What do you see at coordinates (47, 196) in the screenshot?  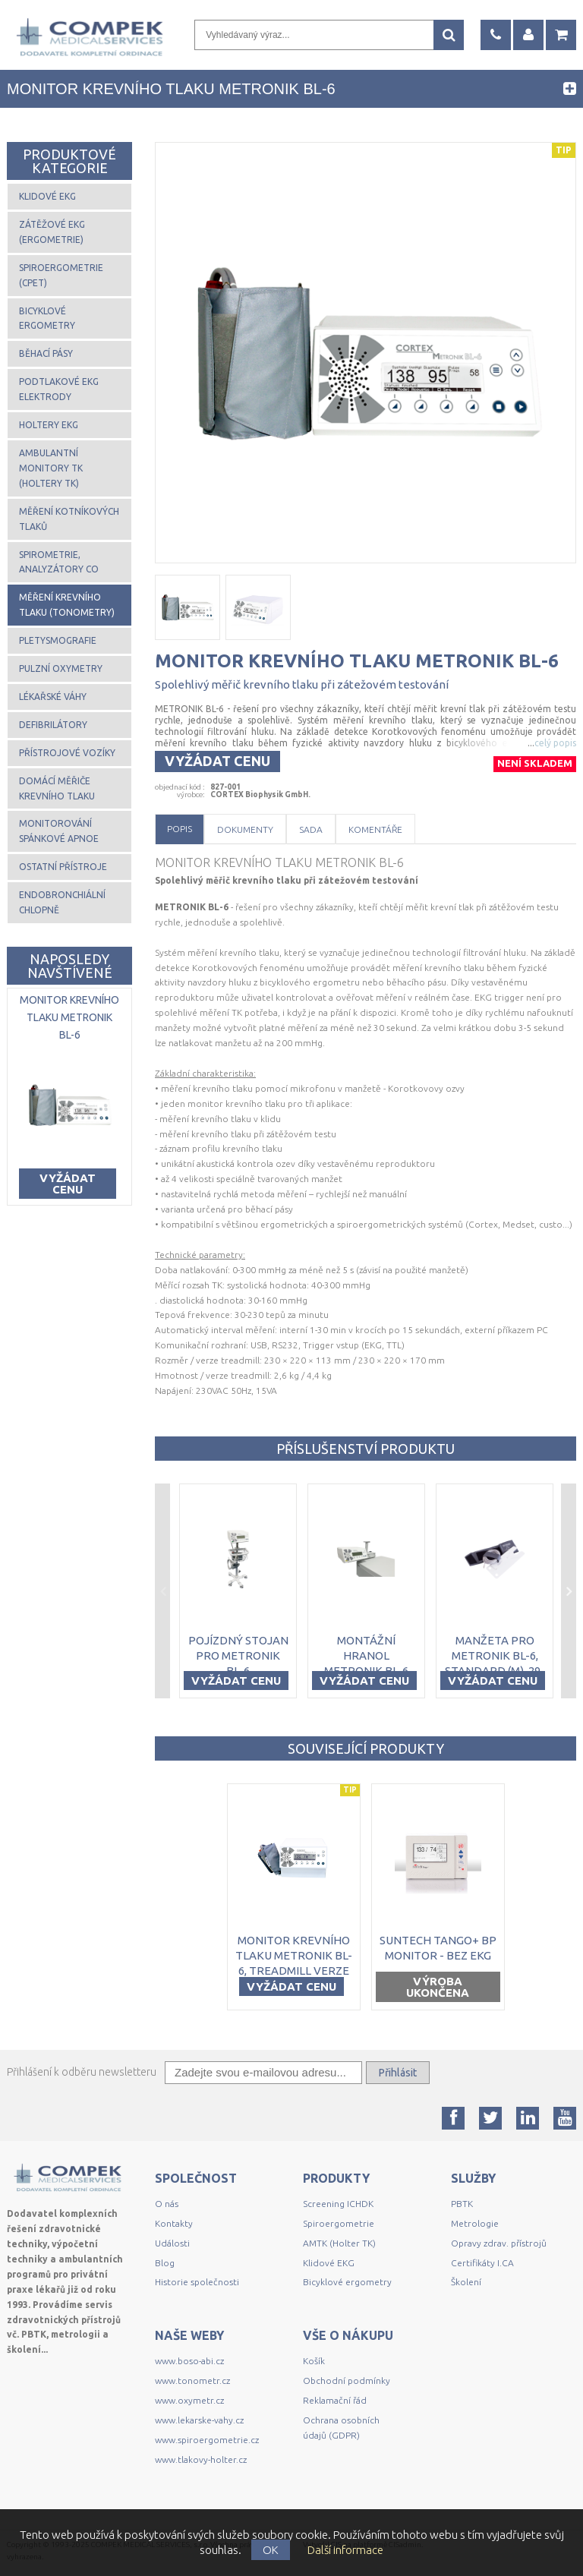 I see `Klidové EKG` at bounding box center [47, 196].